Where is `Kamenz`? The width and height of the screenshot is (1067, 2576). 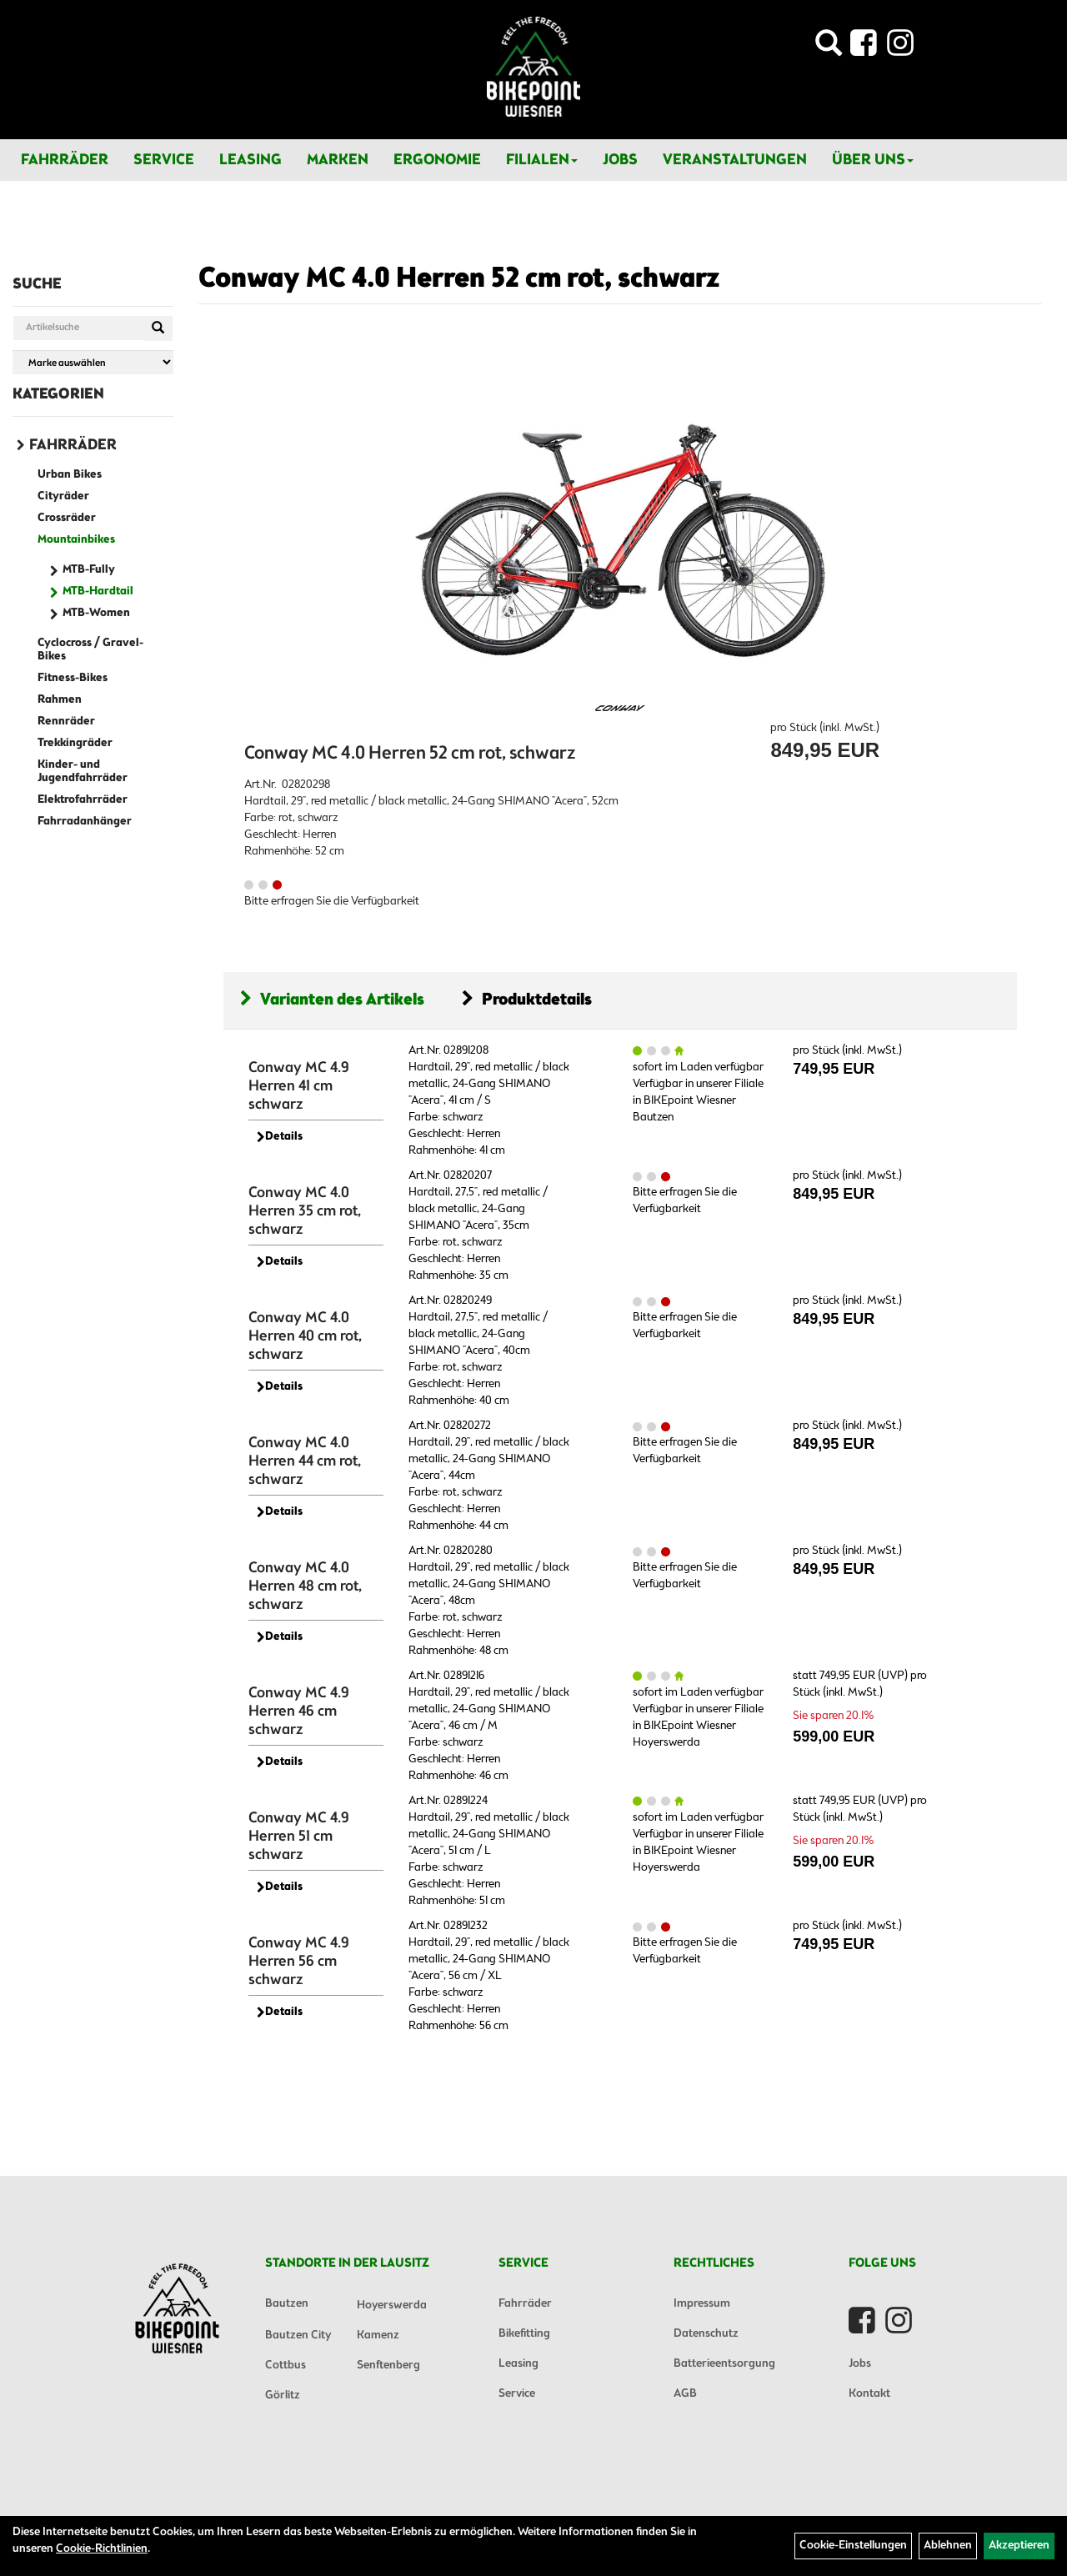 Kamenz is located at coordinates (378, 2335).